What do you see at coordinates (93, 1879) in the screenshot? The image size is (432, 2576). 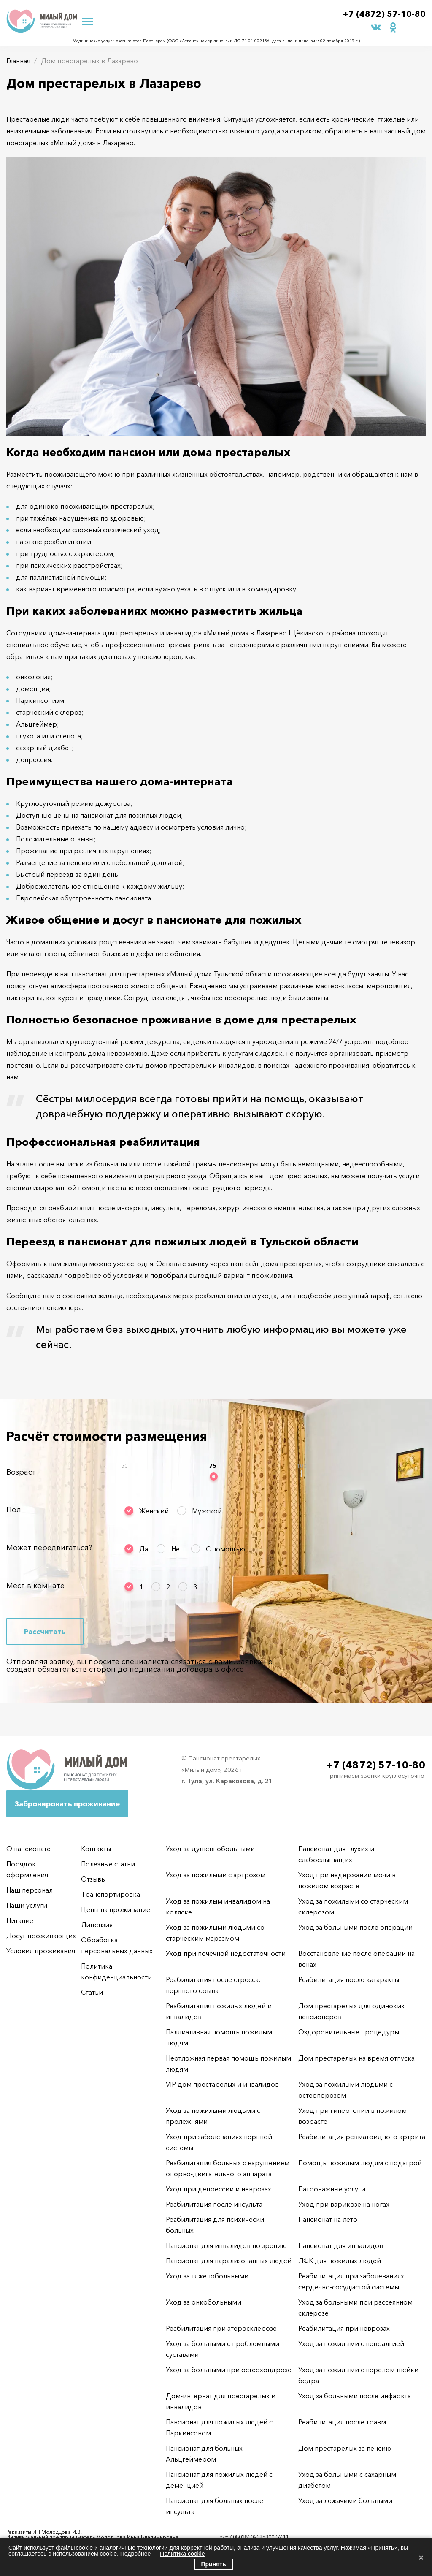 I see `Отзывы` at bounding box center [93, 1879].